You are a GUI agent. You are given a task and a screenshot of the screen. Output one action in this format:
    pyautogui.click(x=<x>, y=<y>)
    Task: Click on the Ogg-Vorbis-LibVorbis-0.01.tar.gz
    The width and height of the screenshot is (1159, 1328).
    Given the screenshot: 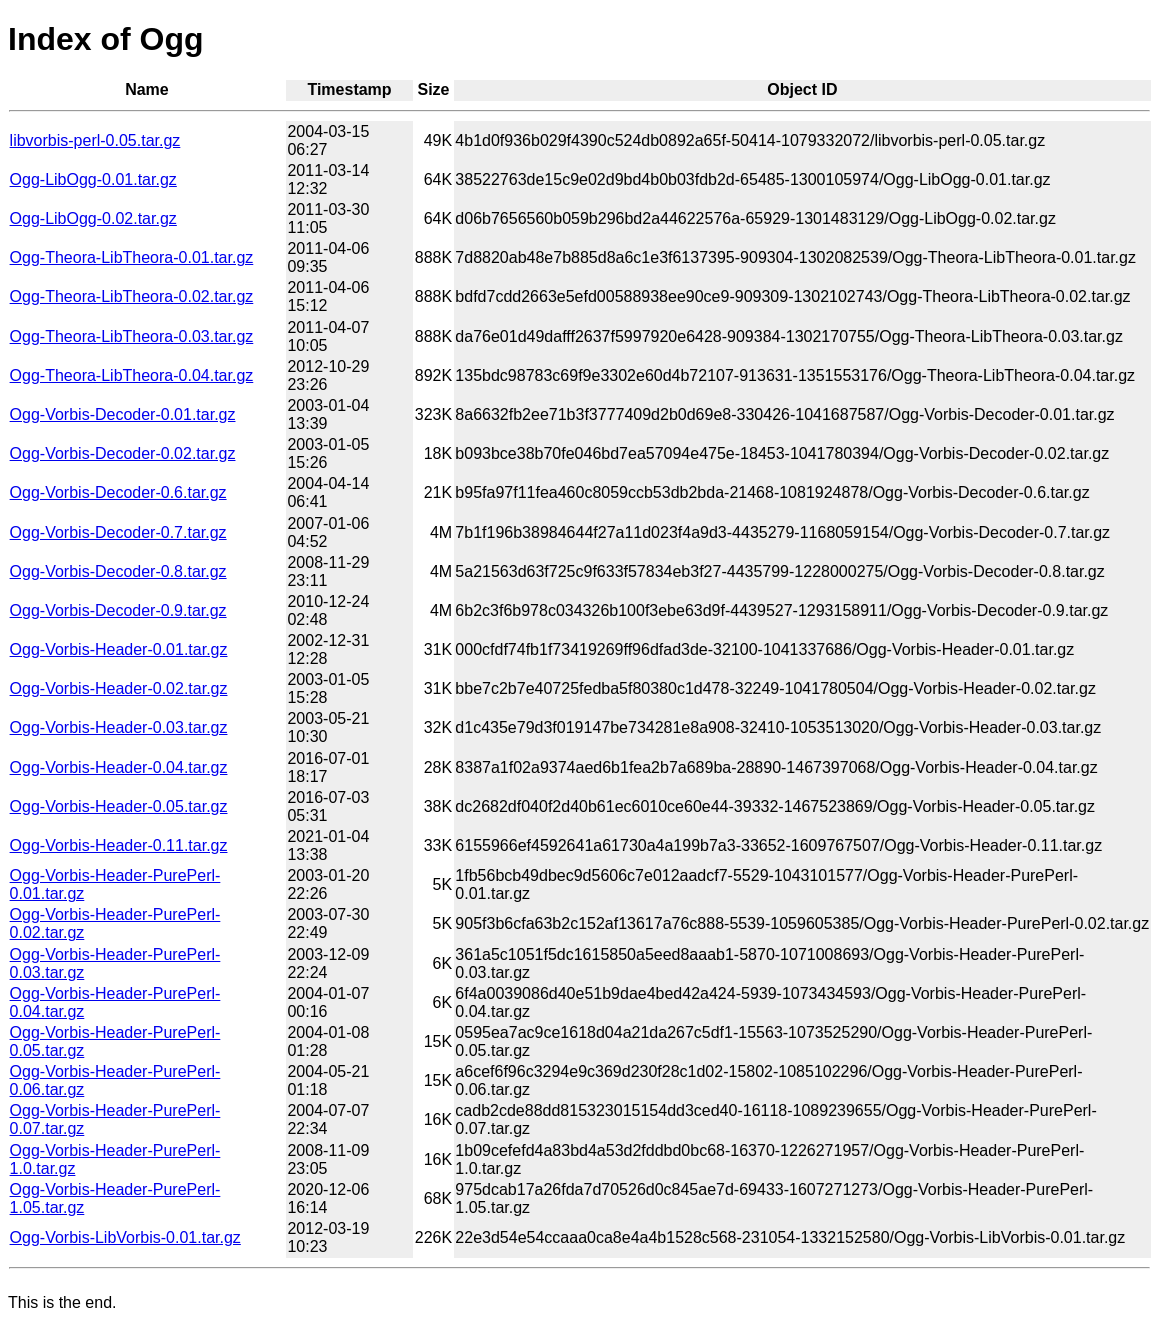 What is the action you would take?
    pyautogui.click(x=125, y=1237)
    